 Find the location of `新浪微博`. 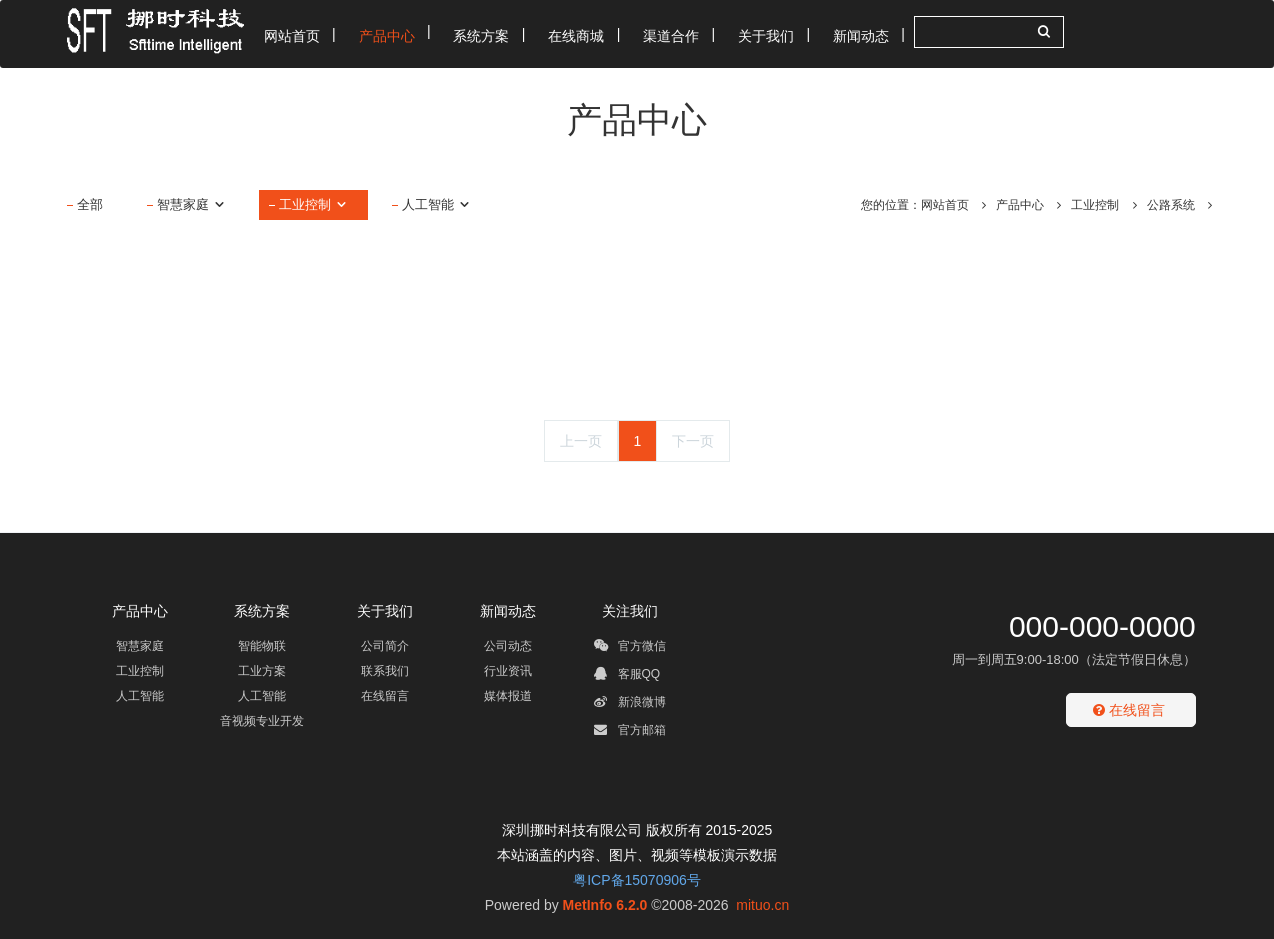

新浪微博 is located at coordinates (629, 705).